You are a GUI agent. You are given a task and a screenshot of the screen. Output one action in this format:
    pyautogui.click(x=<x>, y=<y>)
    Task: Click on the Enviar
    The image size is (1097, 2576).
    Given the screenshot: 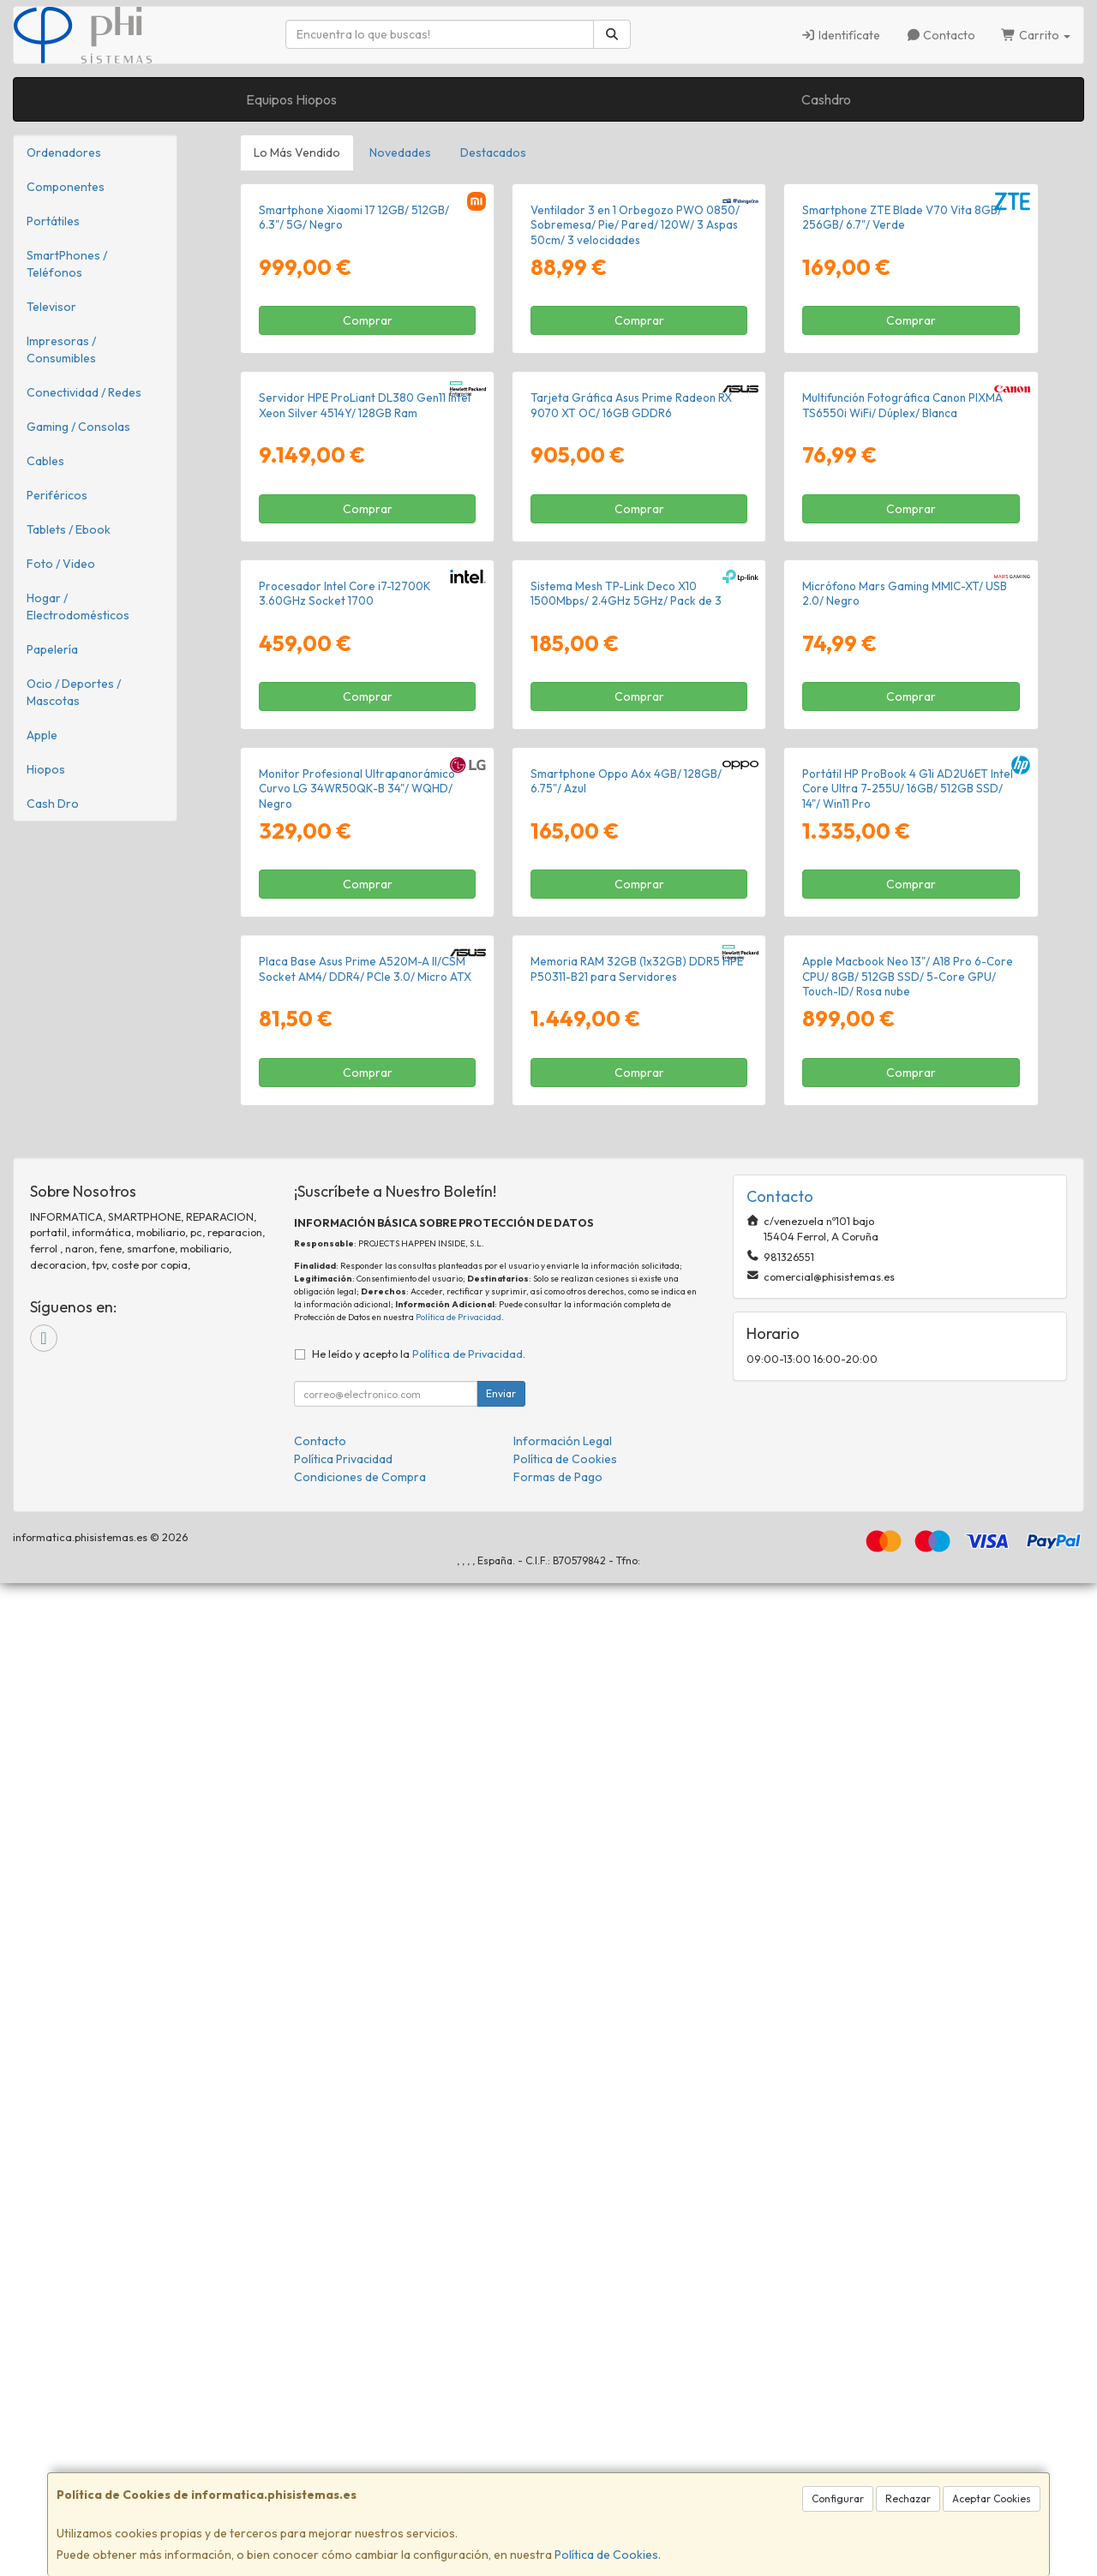 What is the action you would take?
    pyautogui.click(x=501, y=2386)
    